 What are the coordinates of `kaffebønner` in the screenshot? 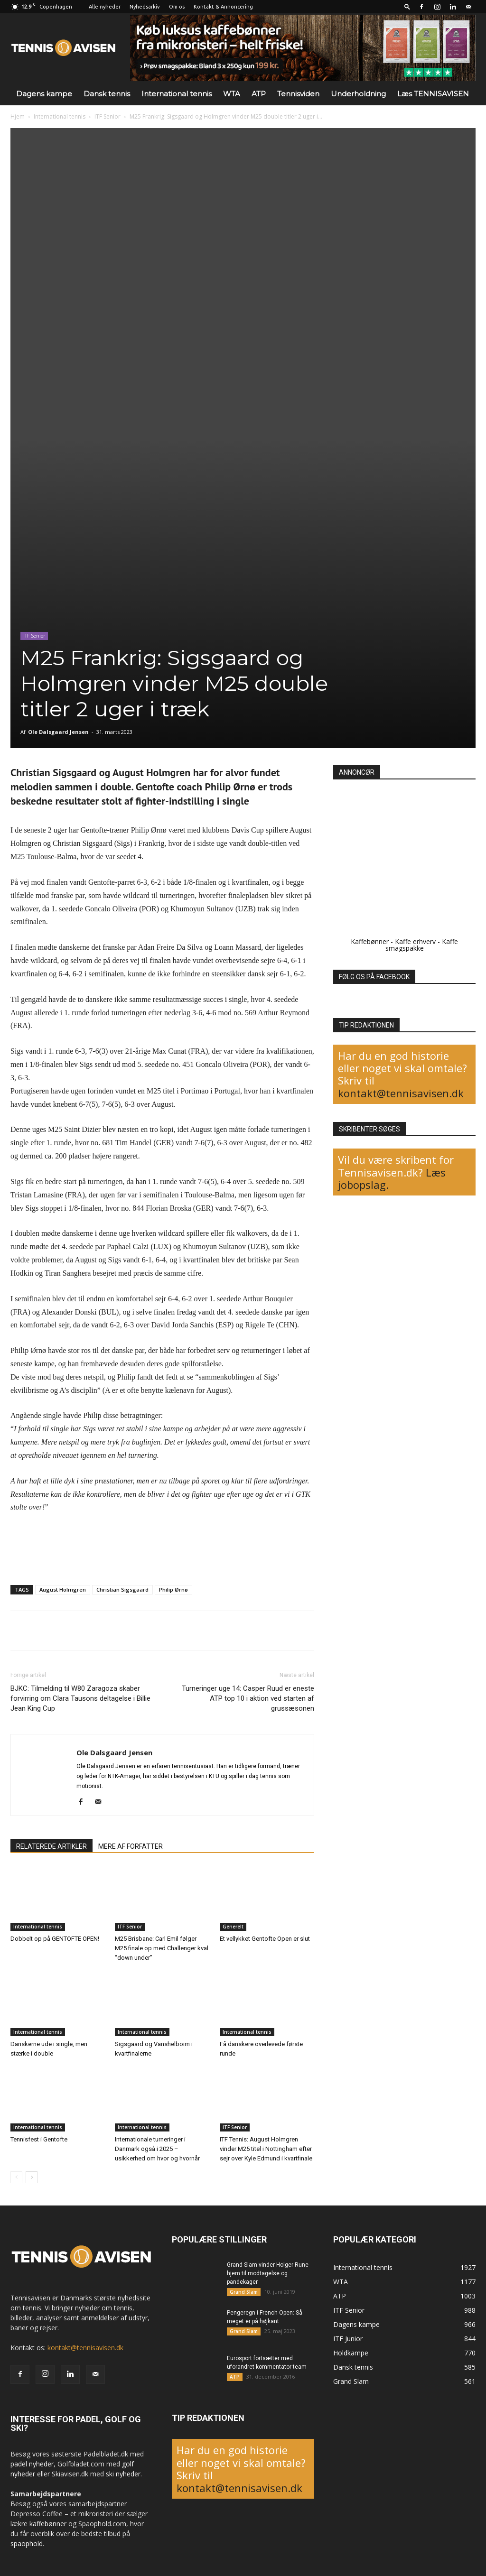 It's located at (47, 2523).